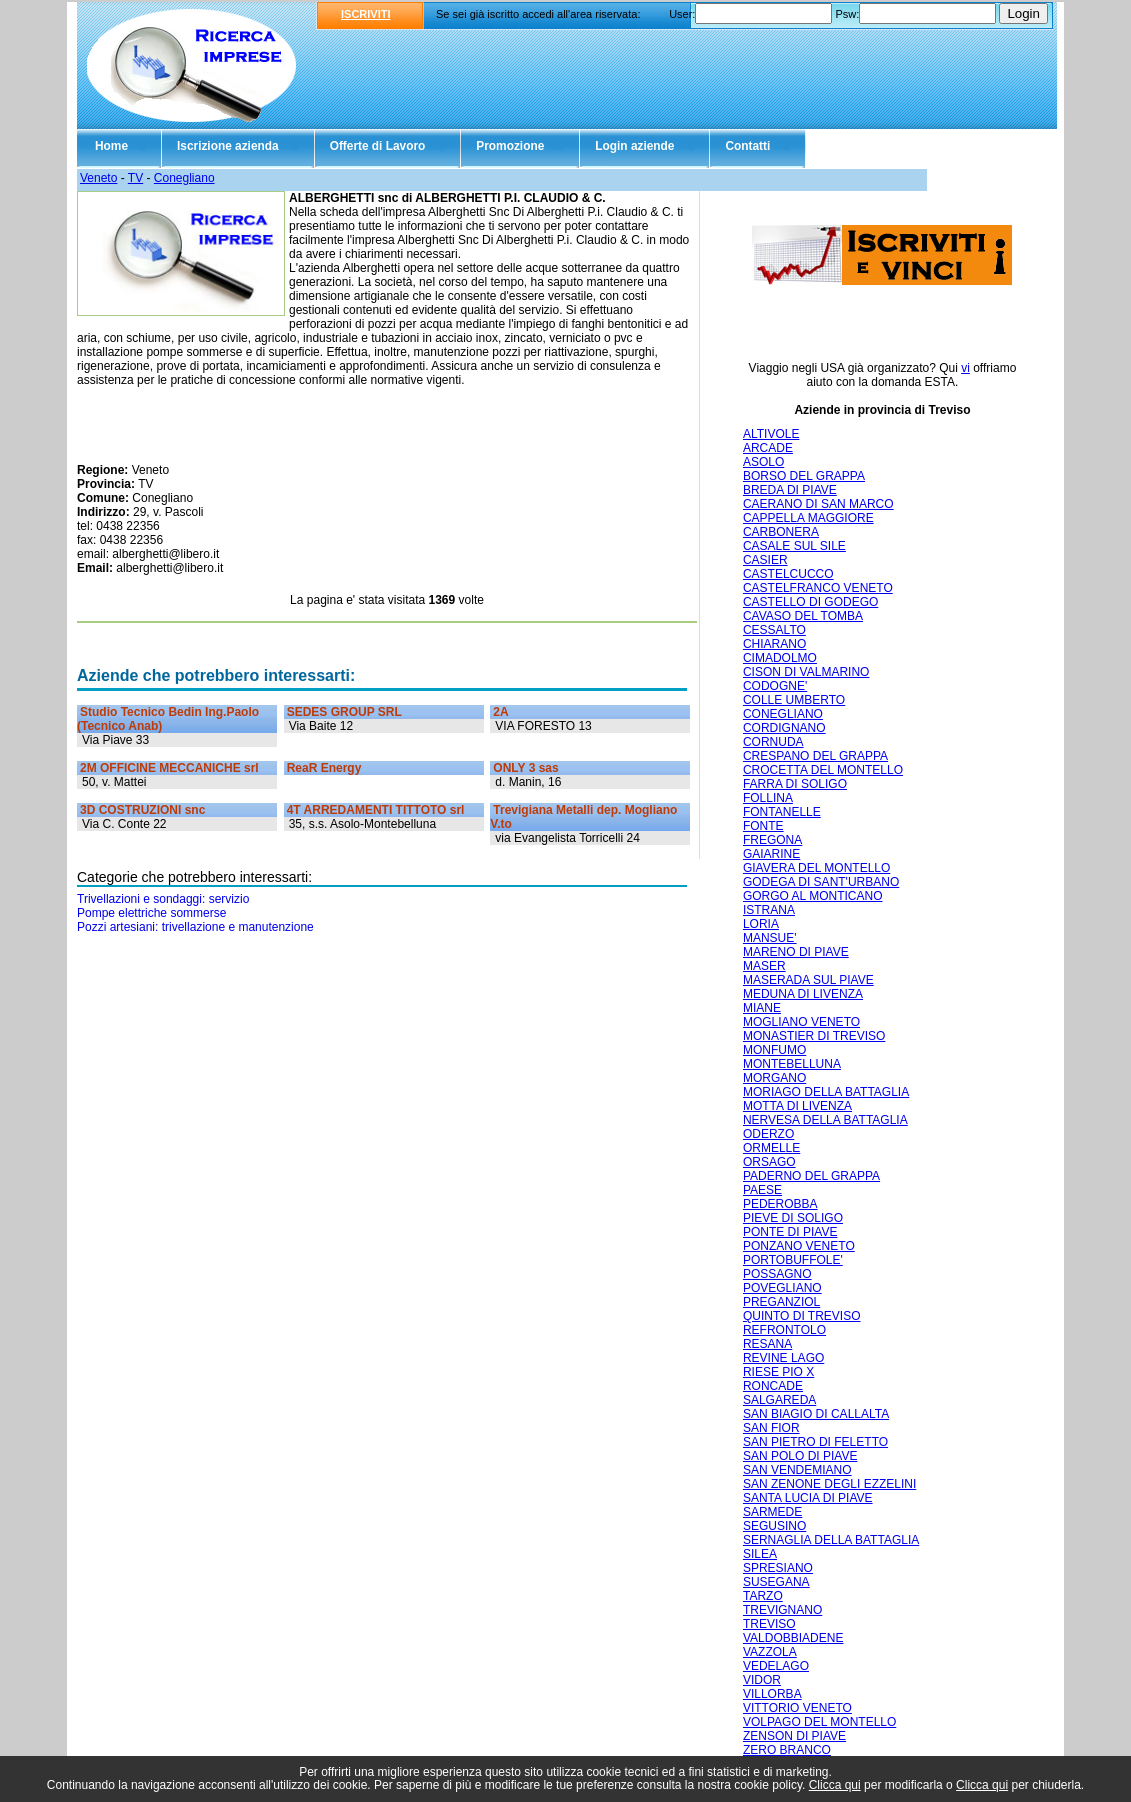 The height and width of the screenshot is (1802, 1131). What do you see at coordinates (774, 1078) in the screenshot?
I see `MORGANO` at bounding box center [774, 1078].